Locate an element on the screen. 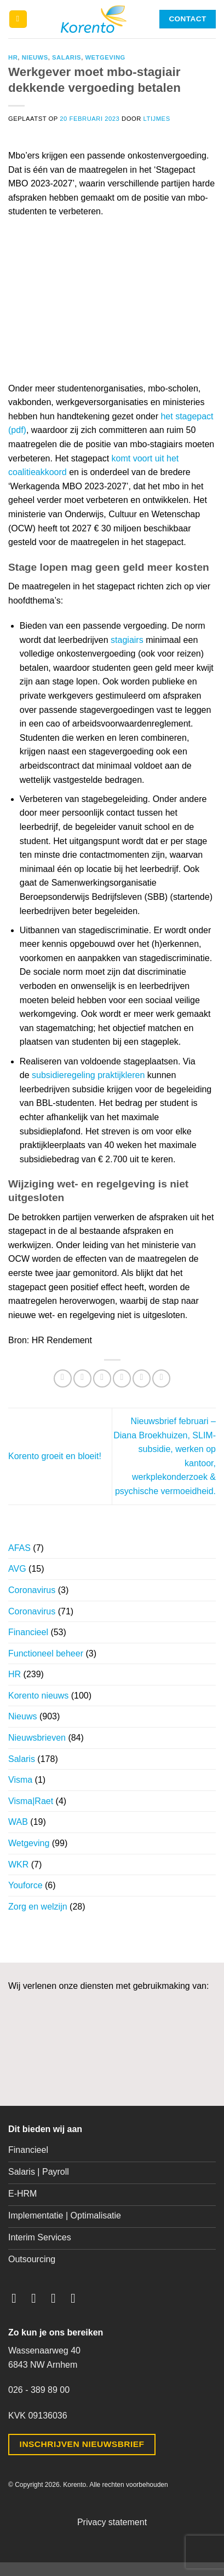 The width and height of the screenshot is (224, 2576). [Volg ons op Facebook] is located at coordinates (18, 2298).